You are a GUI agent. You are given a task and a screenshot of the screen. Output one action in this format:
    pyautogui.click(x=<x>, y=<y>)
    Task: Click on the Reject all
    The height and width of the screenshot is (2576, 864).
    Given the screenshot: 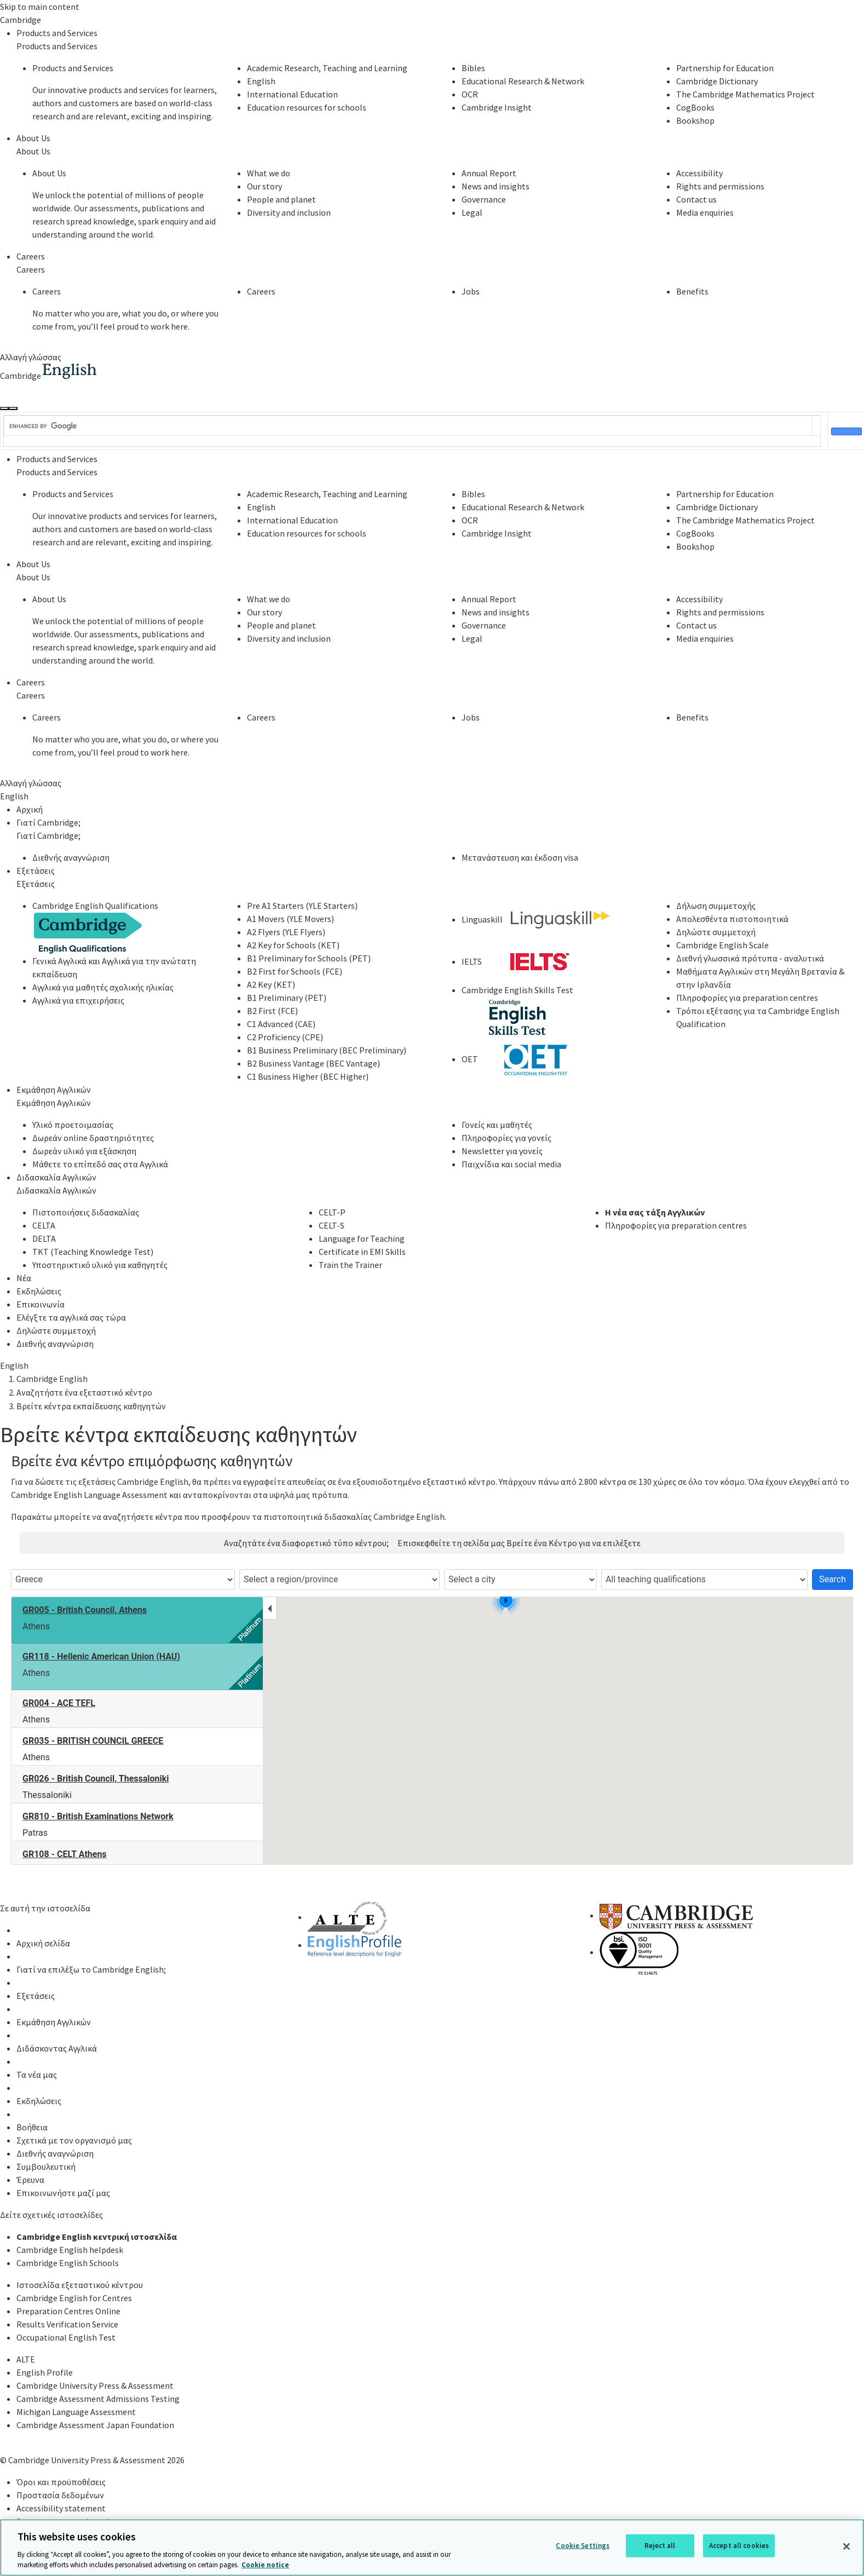 What is the action you would take?
    pyautogui.click(x=659, y=2545)
    